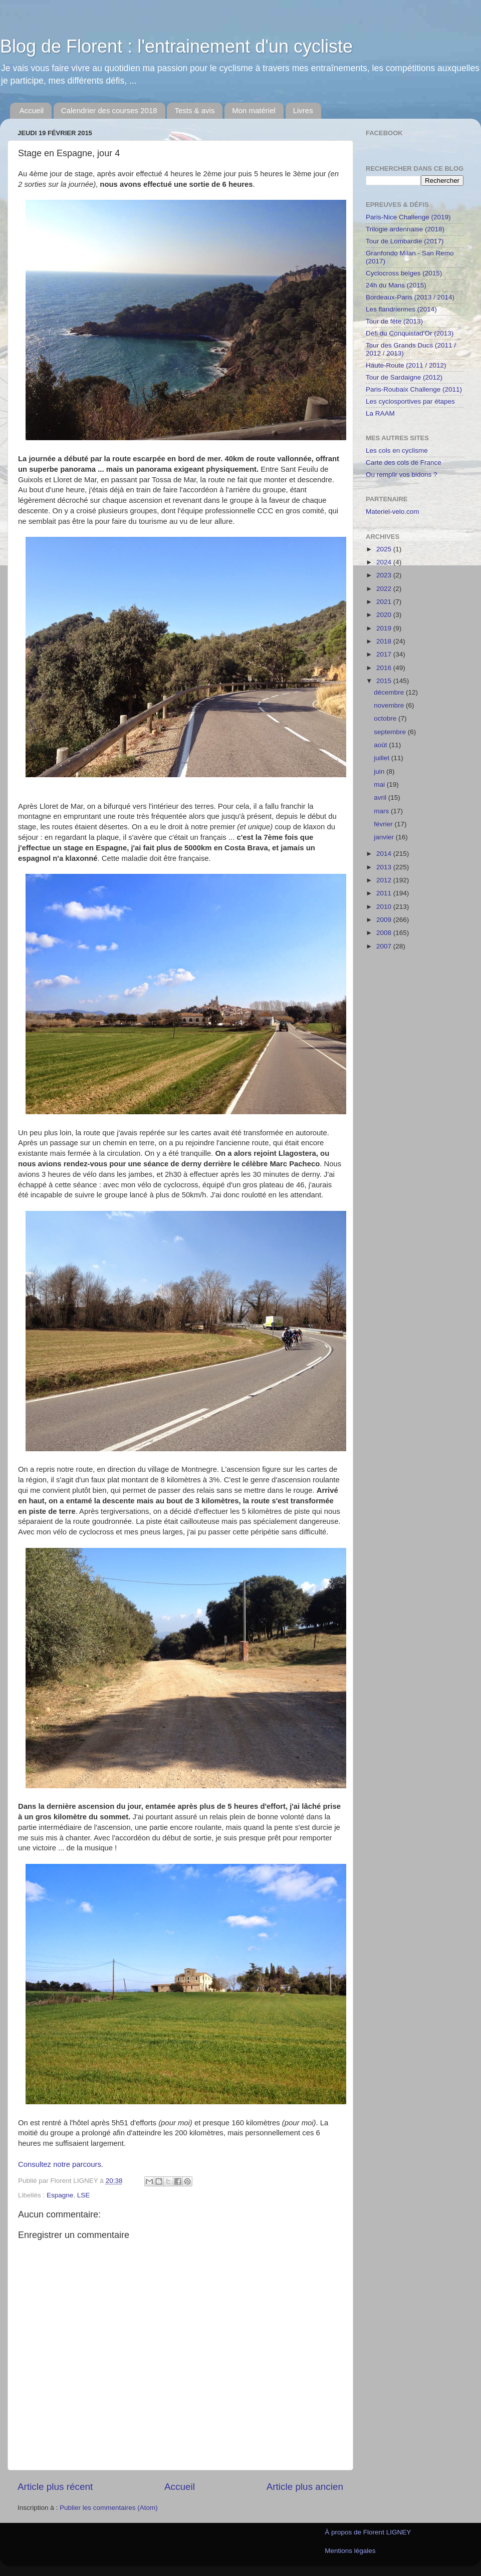  Describe the element at coordinates (59, 2164) in the screenshot. I see `Consultez notre parcours` at that location.